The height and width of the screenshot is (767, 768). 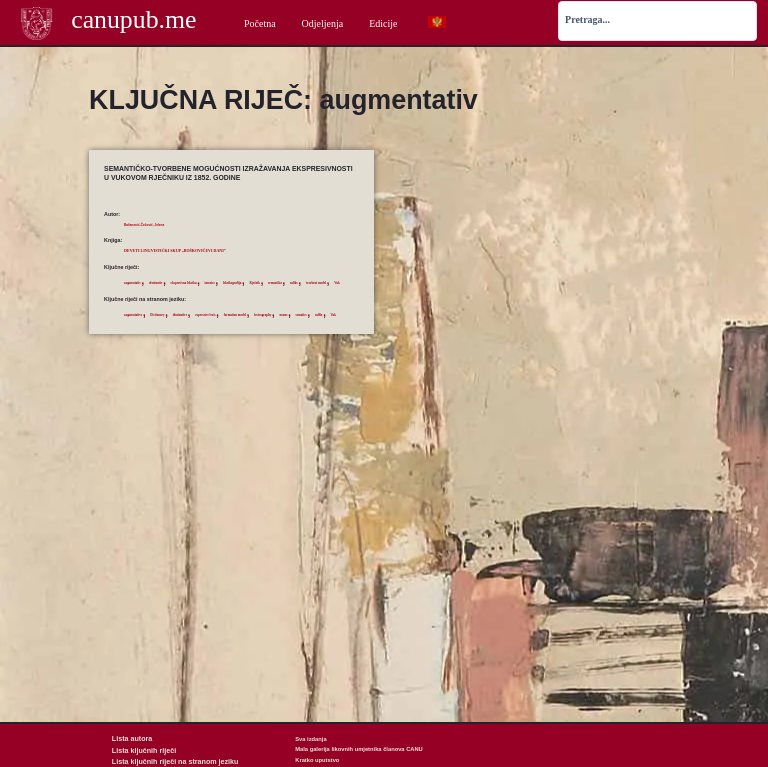 What do you see at coordinates (131, 343) in the screenshot?
I see `nouns` at bounding box center [131, 343].